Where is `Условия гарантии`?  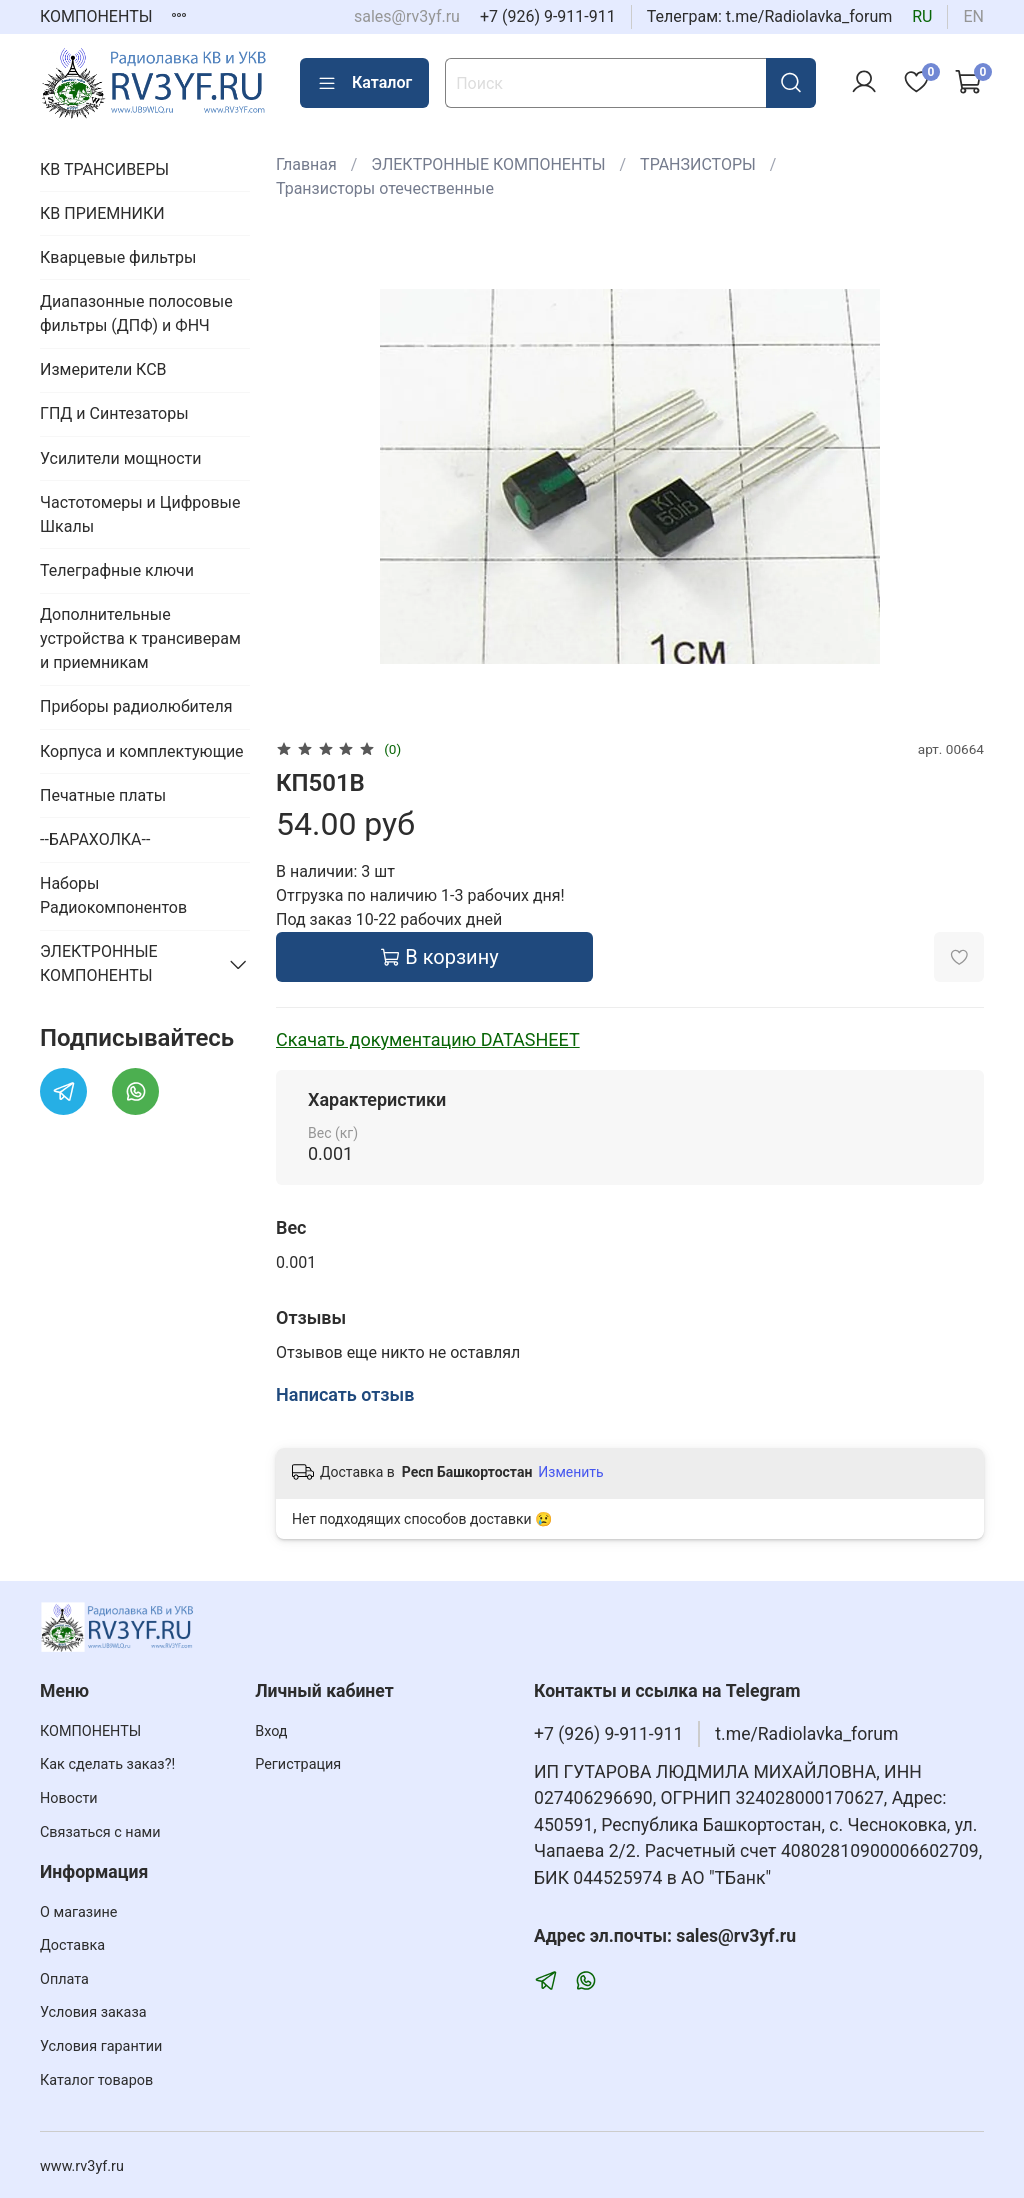
Условия гарантии is located at coordinates (101, 2046).